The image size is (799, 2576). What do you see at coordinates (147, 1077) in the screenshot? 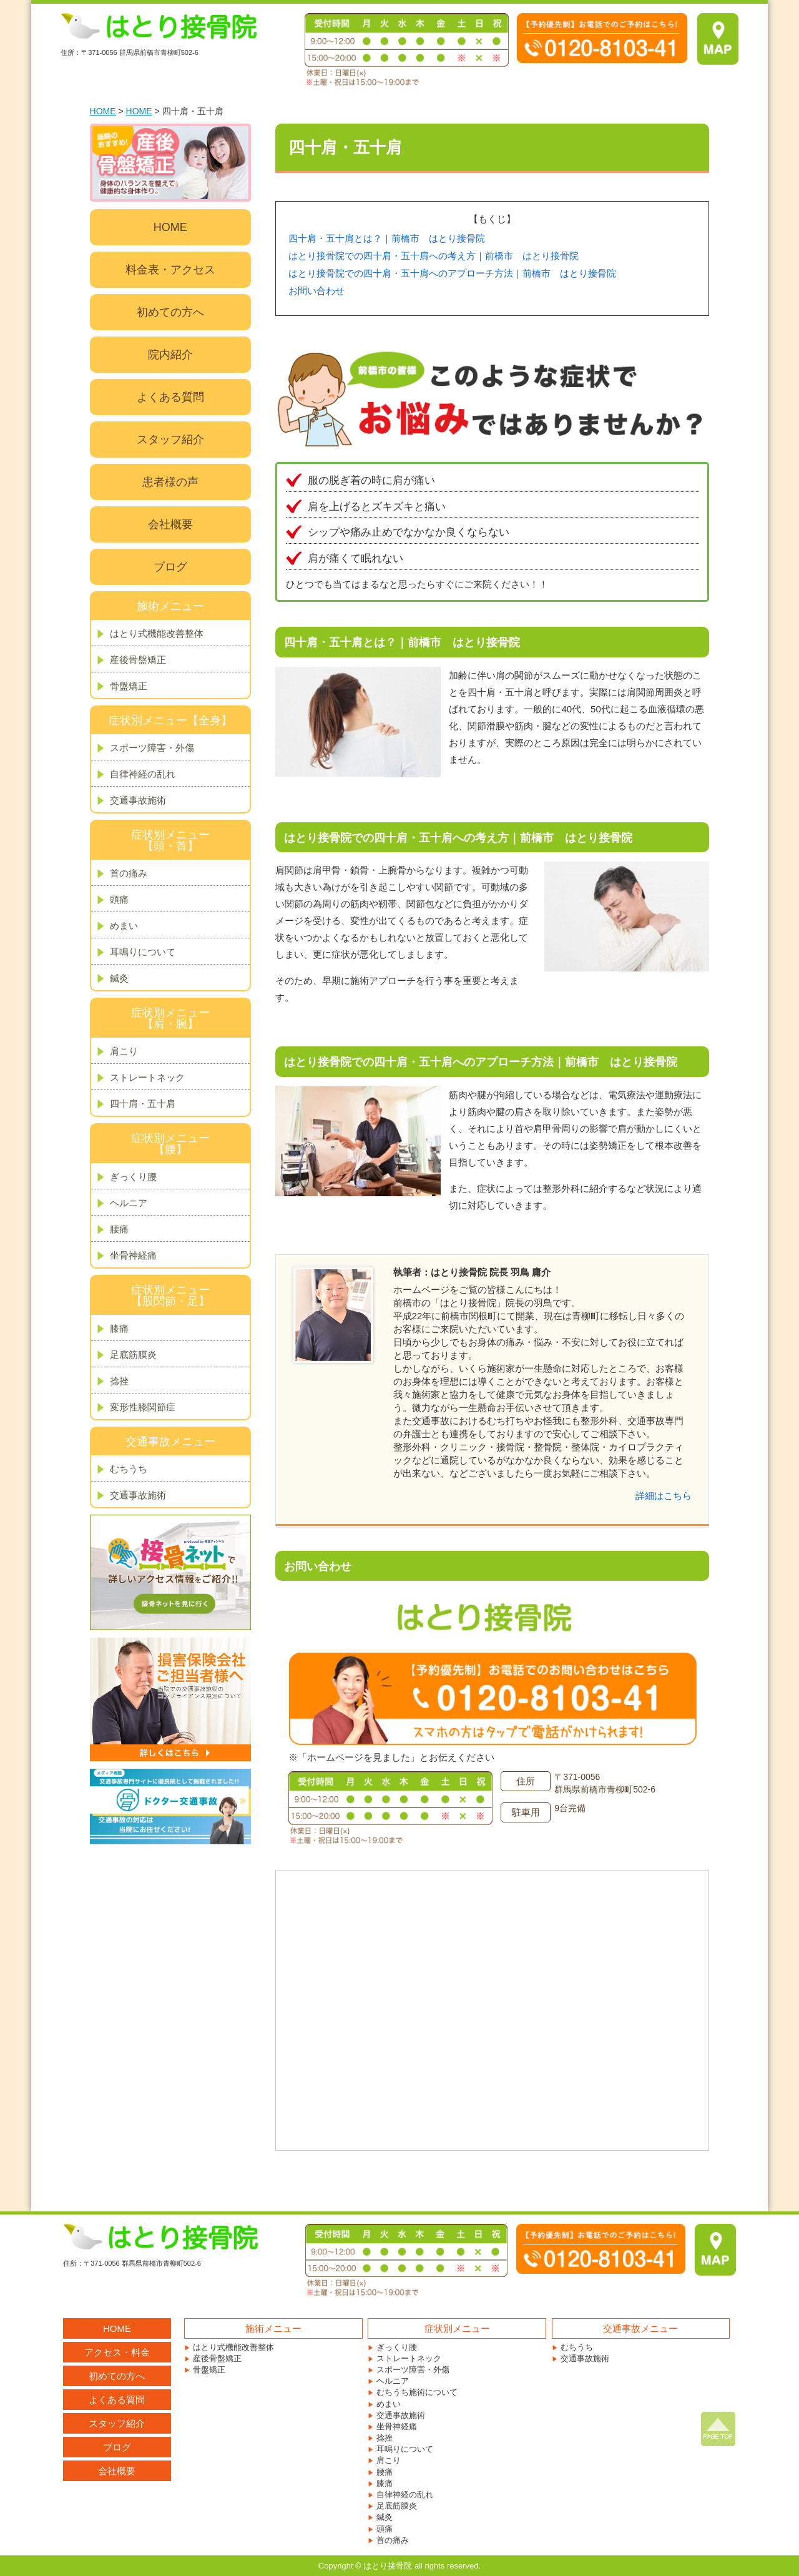
I see `ストレートネック` at bounding box center [147, 1077].